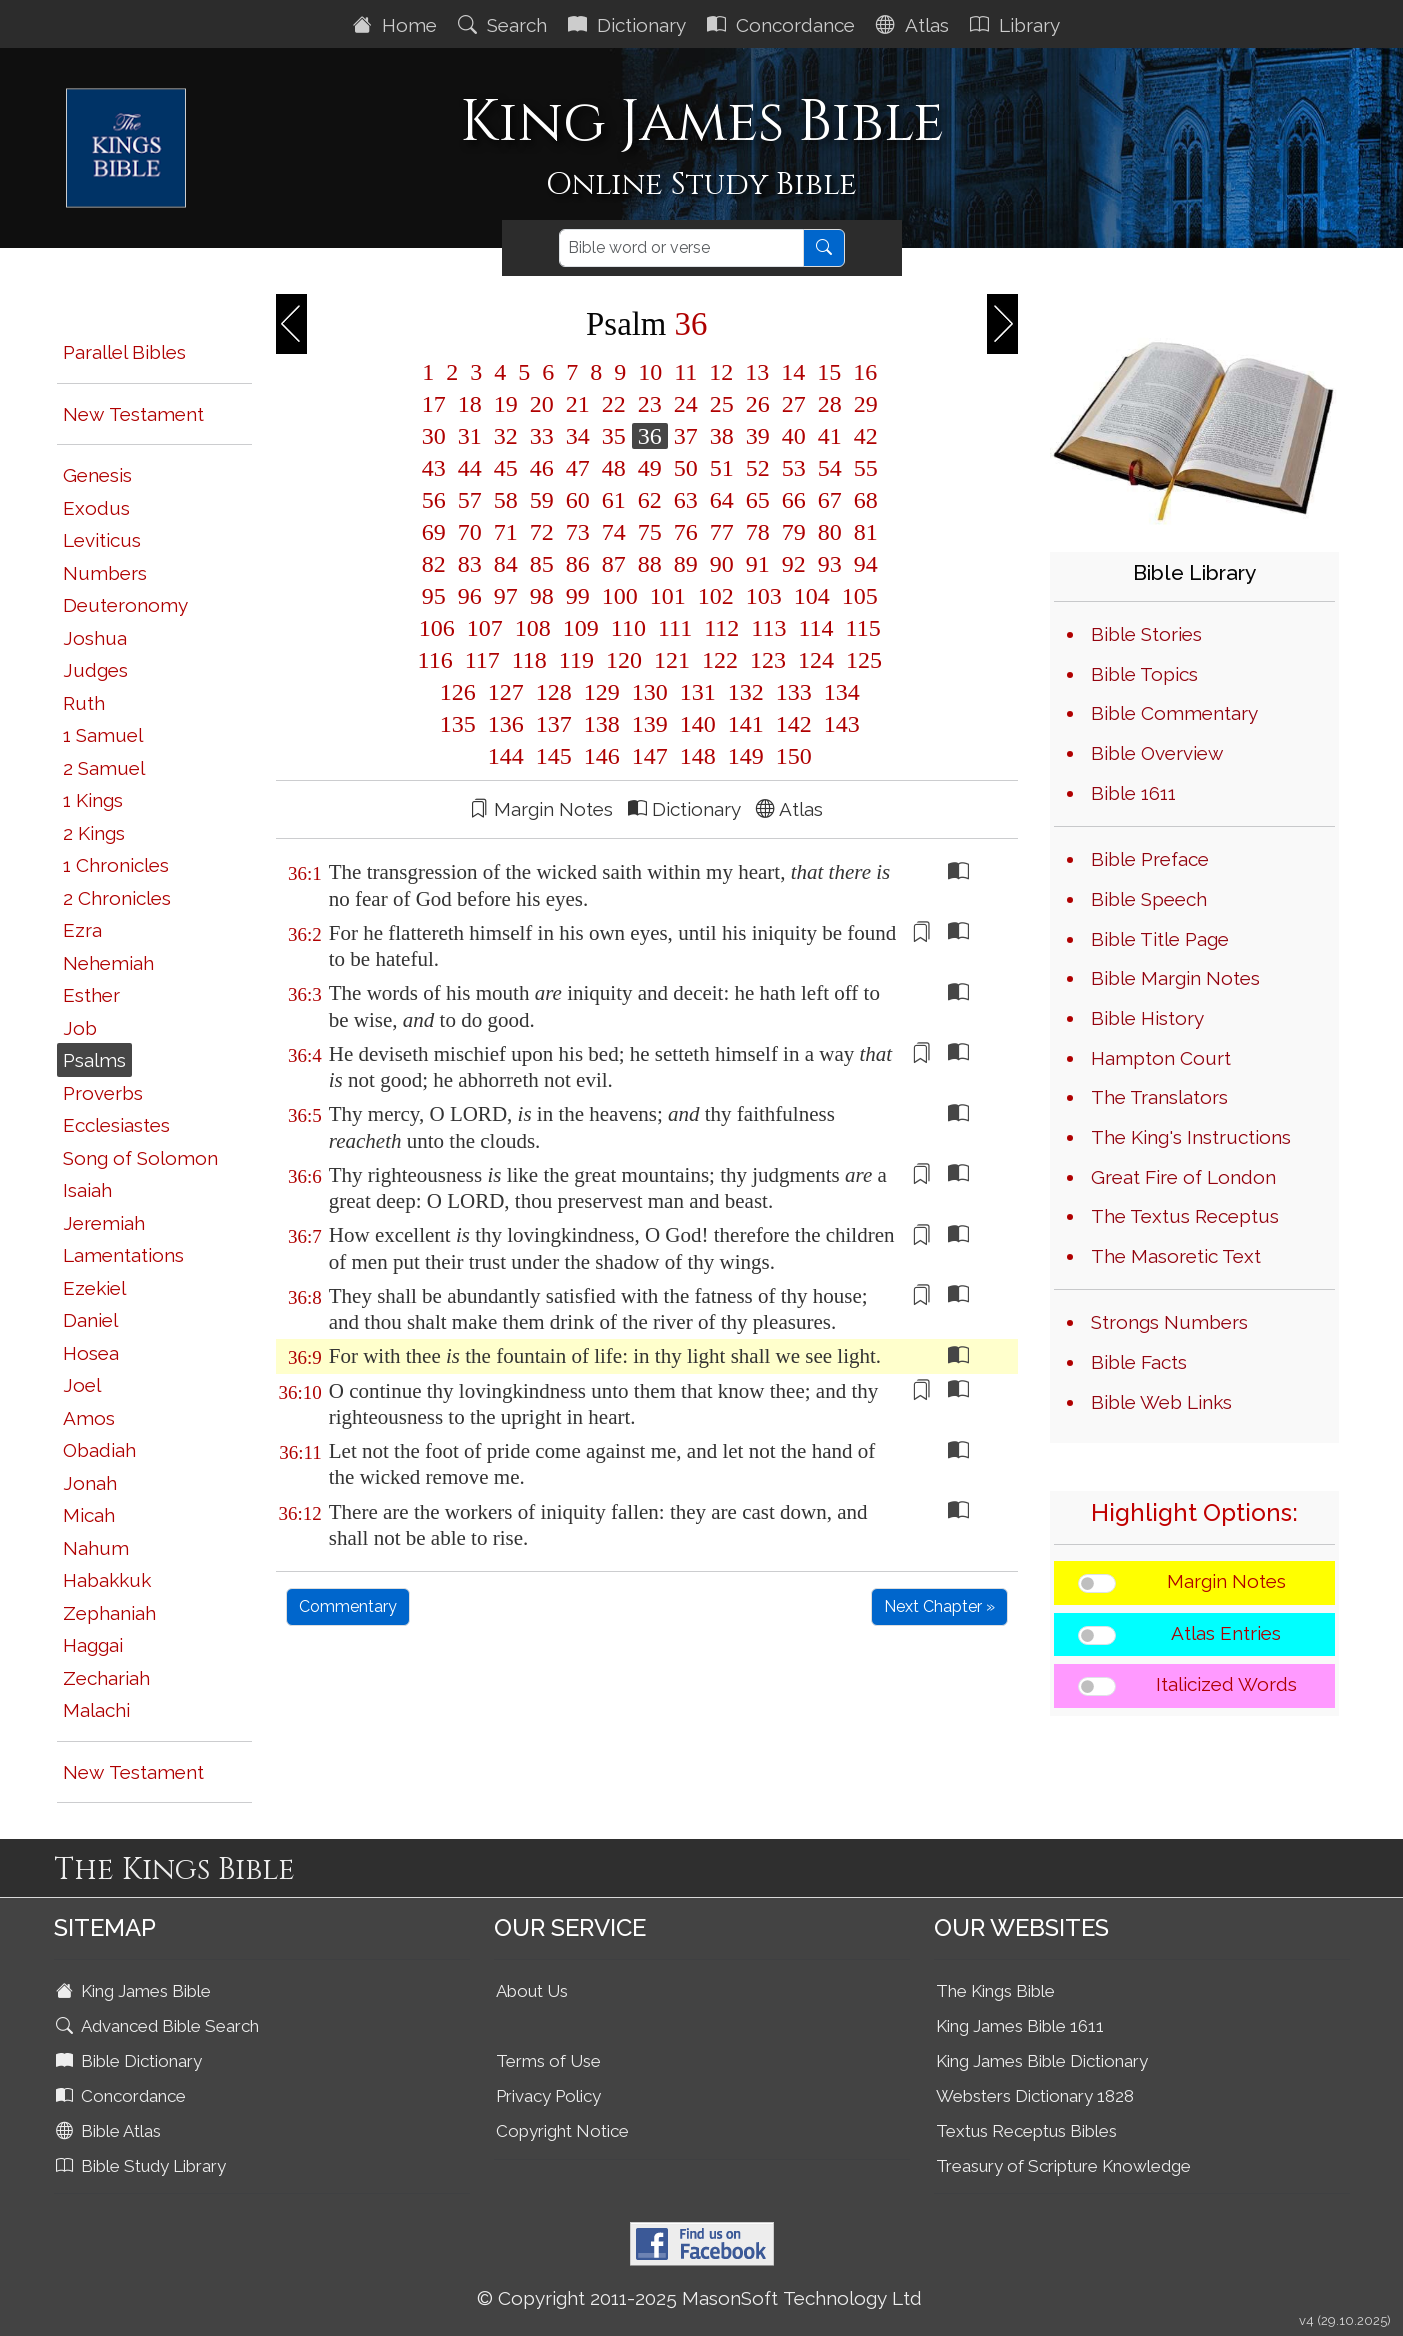  Describe the element at coordinates (506, 724) in the screenshot. I see `136` at that location.